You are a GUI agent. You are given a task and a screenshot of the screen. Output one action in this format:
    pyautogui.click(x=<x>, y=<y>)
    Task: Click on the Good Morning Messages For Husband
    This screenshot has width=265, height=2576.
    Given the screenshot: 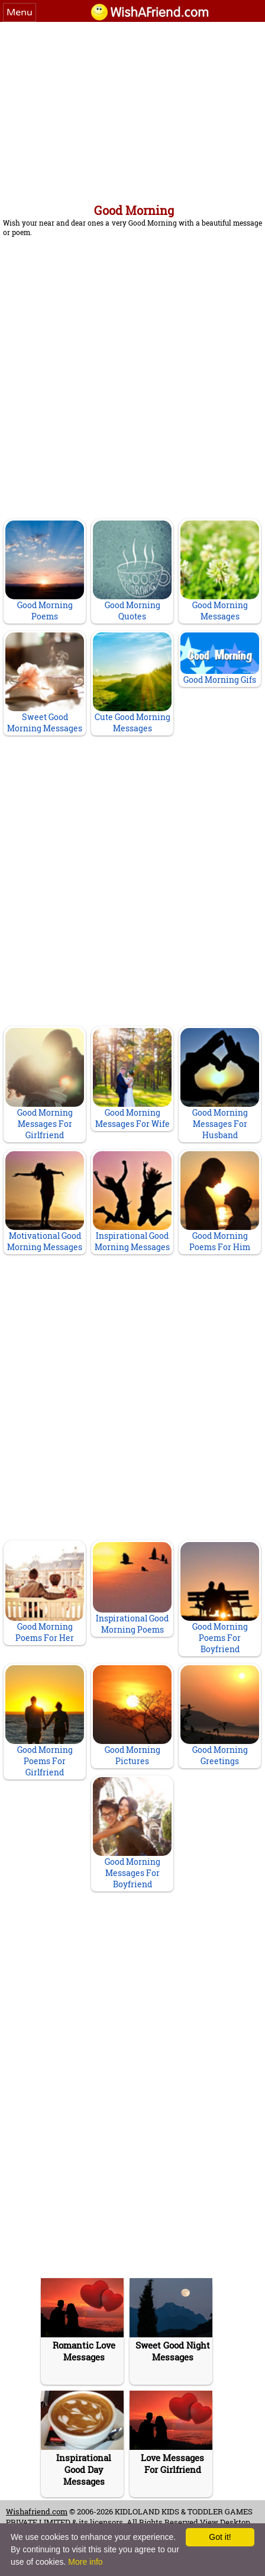 What is the action you would take?
    pyautogui.click(x=219, y=1084)
    